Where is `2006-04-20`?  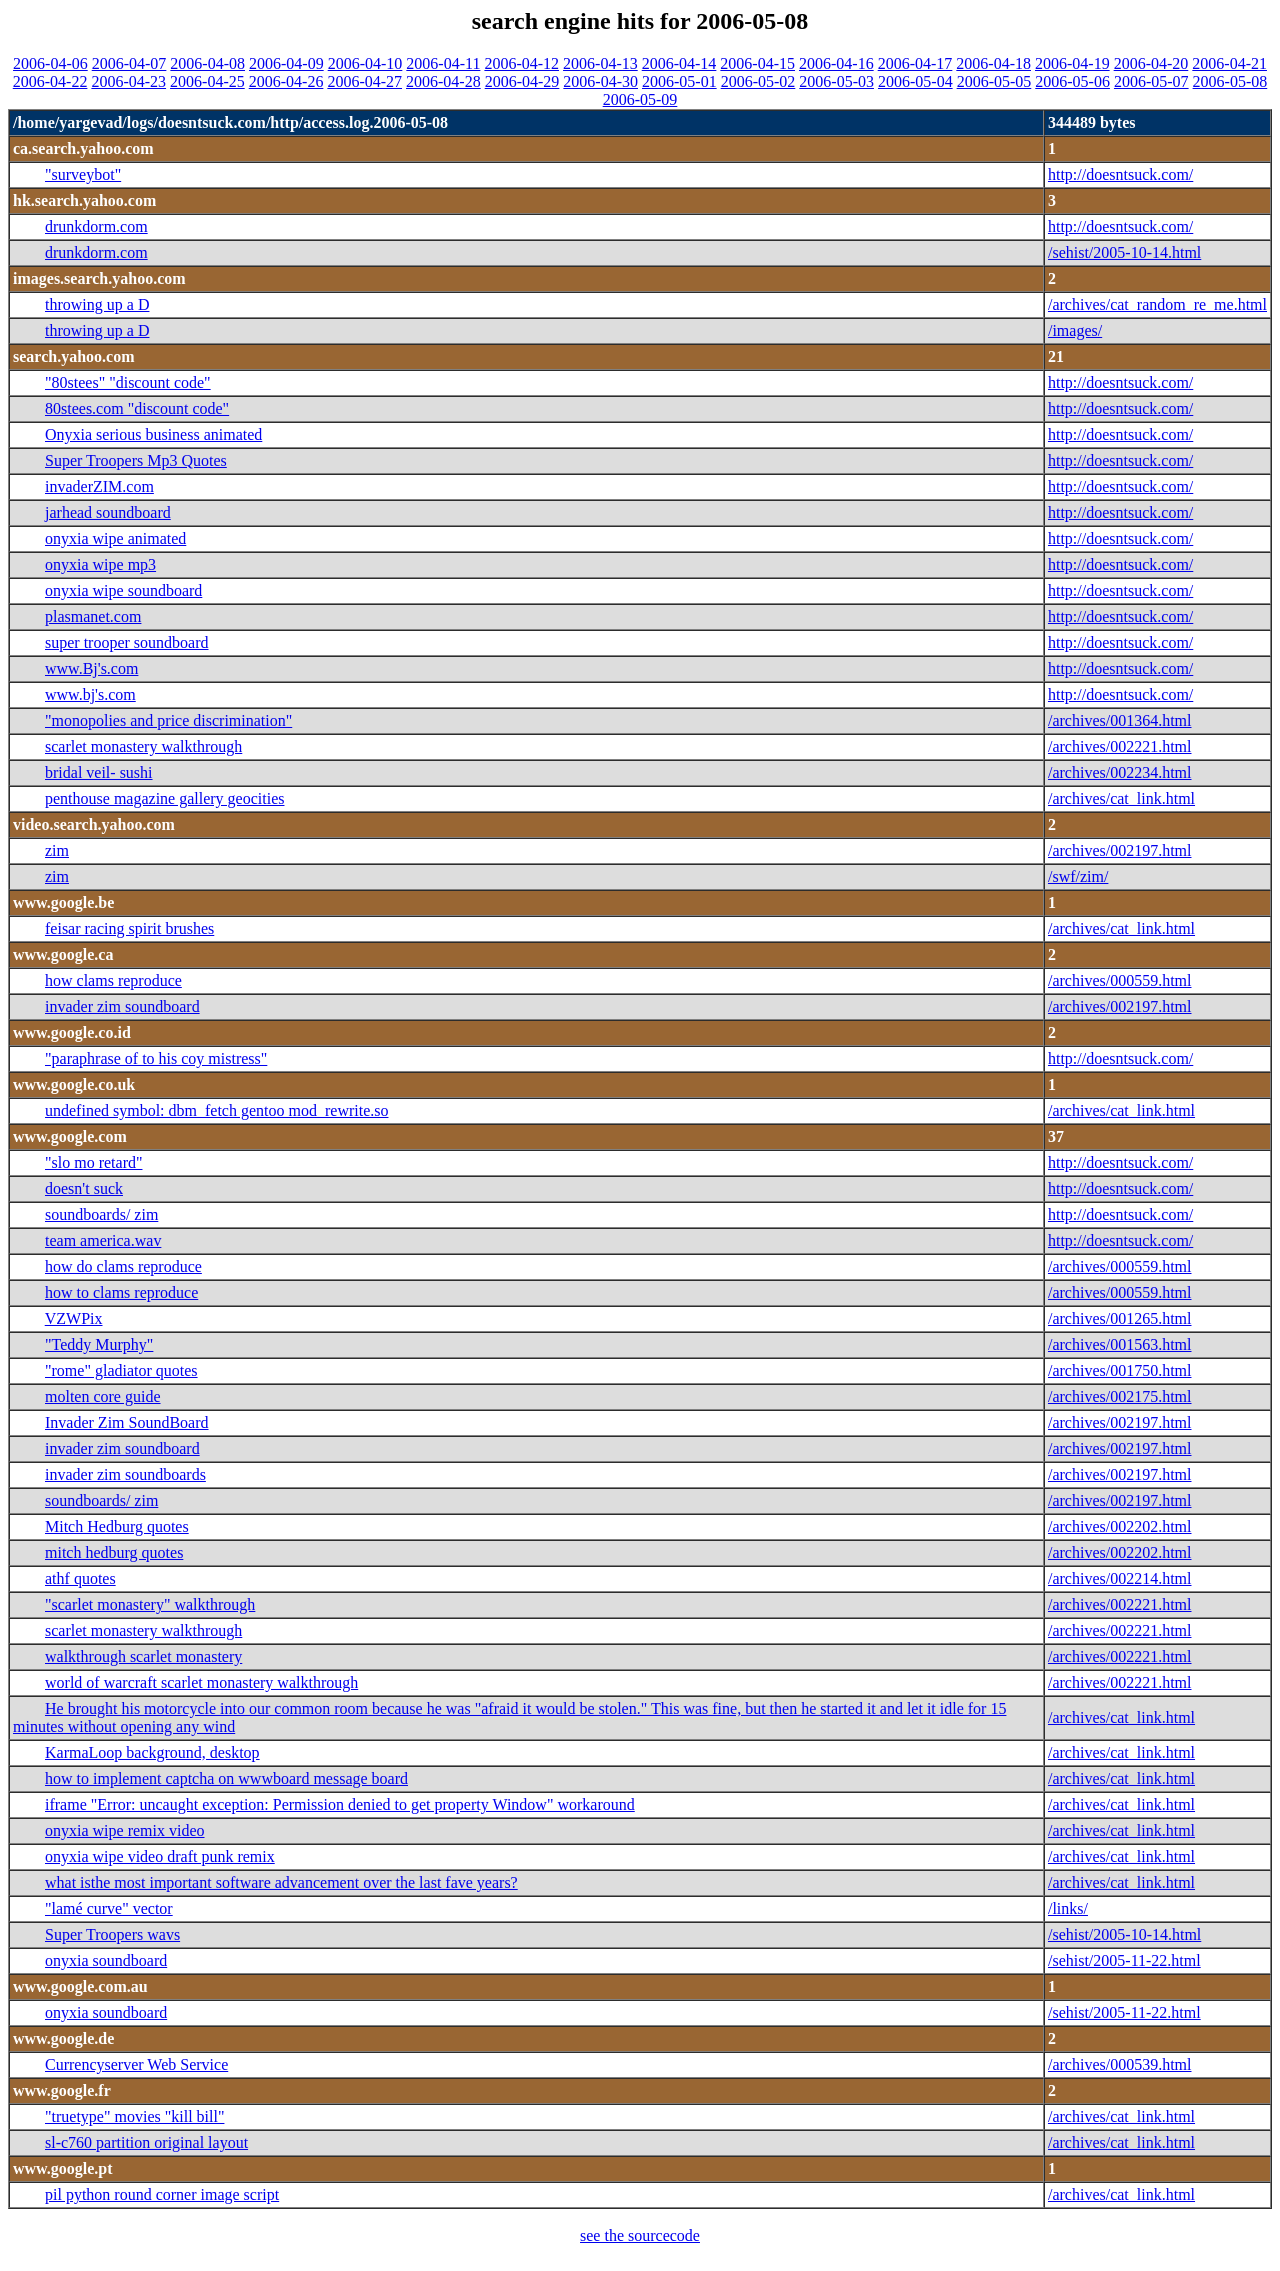 2006-04-20 is located at coordinates (1151, 63).